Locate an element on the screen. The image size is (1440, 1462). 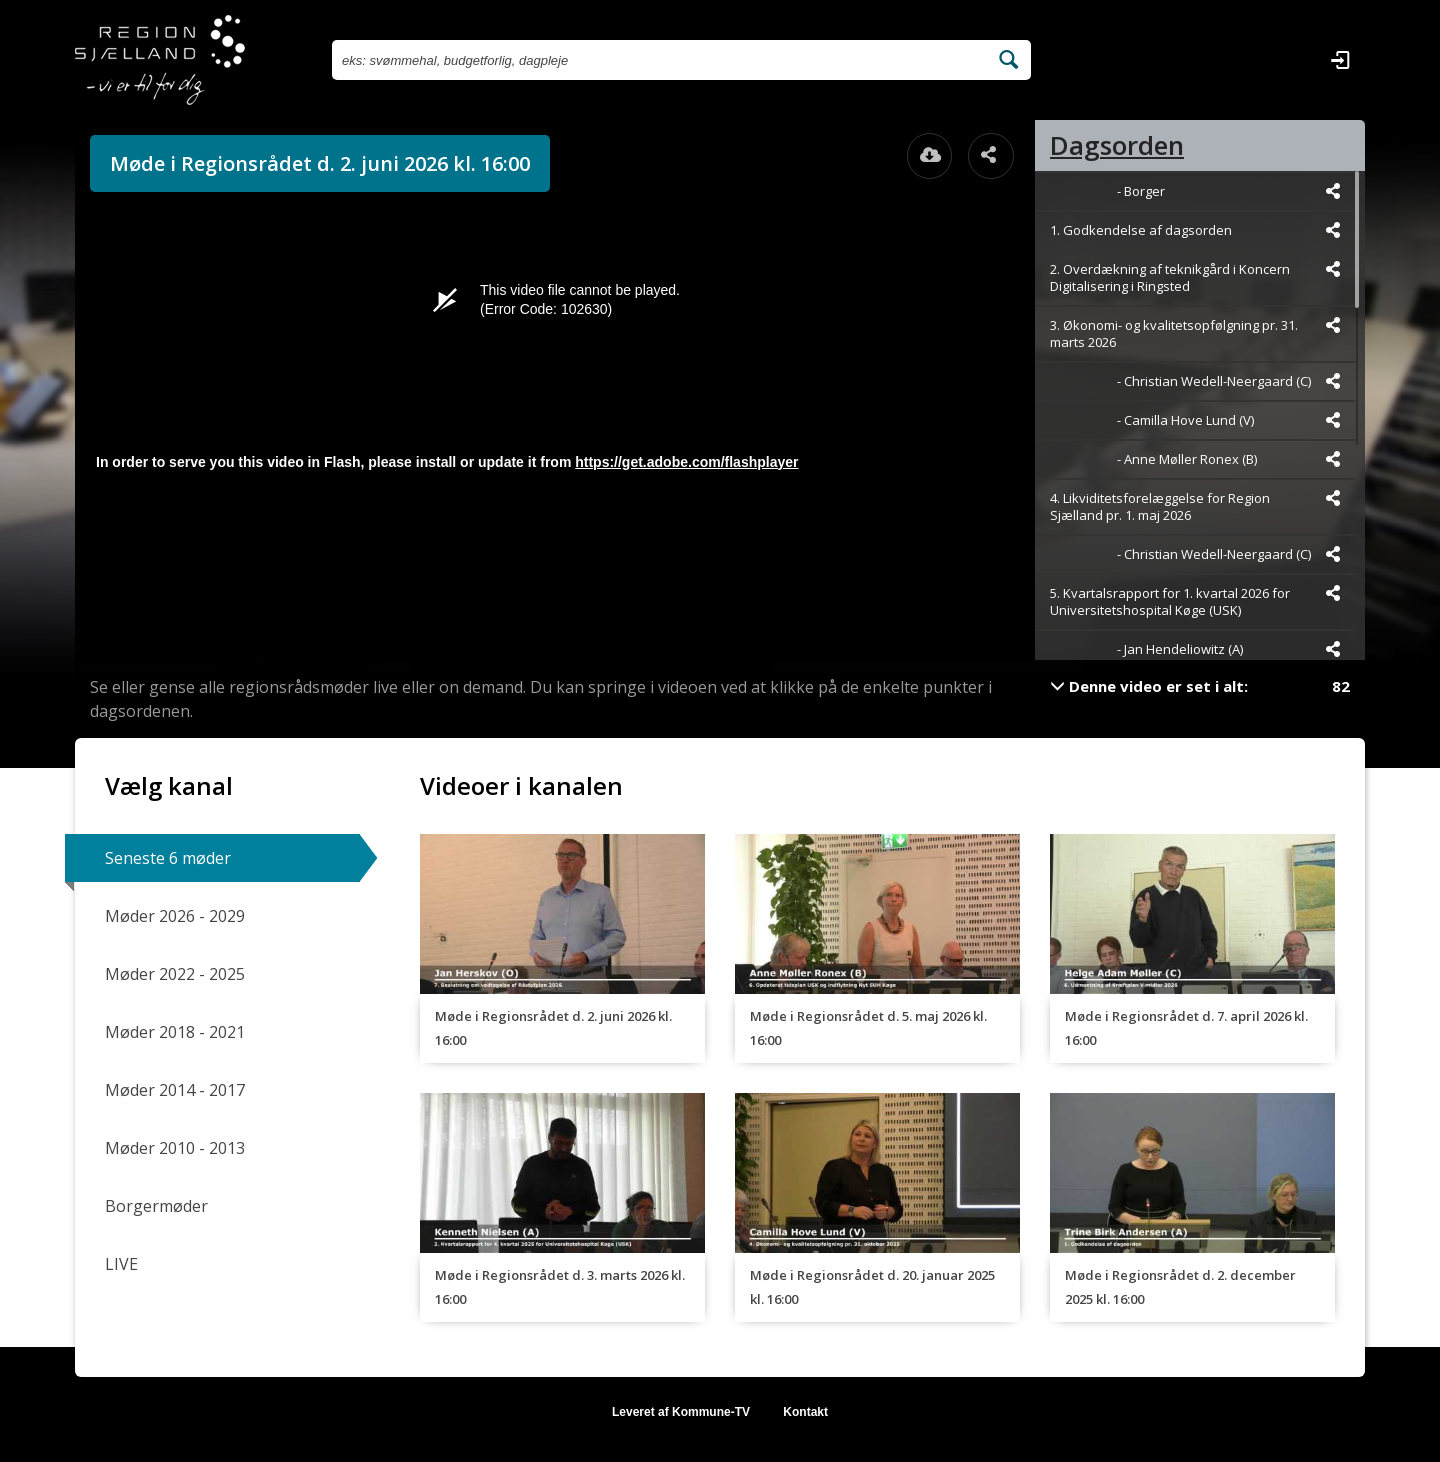
[Søg efter videoer] is located at coordinates (659, 60).